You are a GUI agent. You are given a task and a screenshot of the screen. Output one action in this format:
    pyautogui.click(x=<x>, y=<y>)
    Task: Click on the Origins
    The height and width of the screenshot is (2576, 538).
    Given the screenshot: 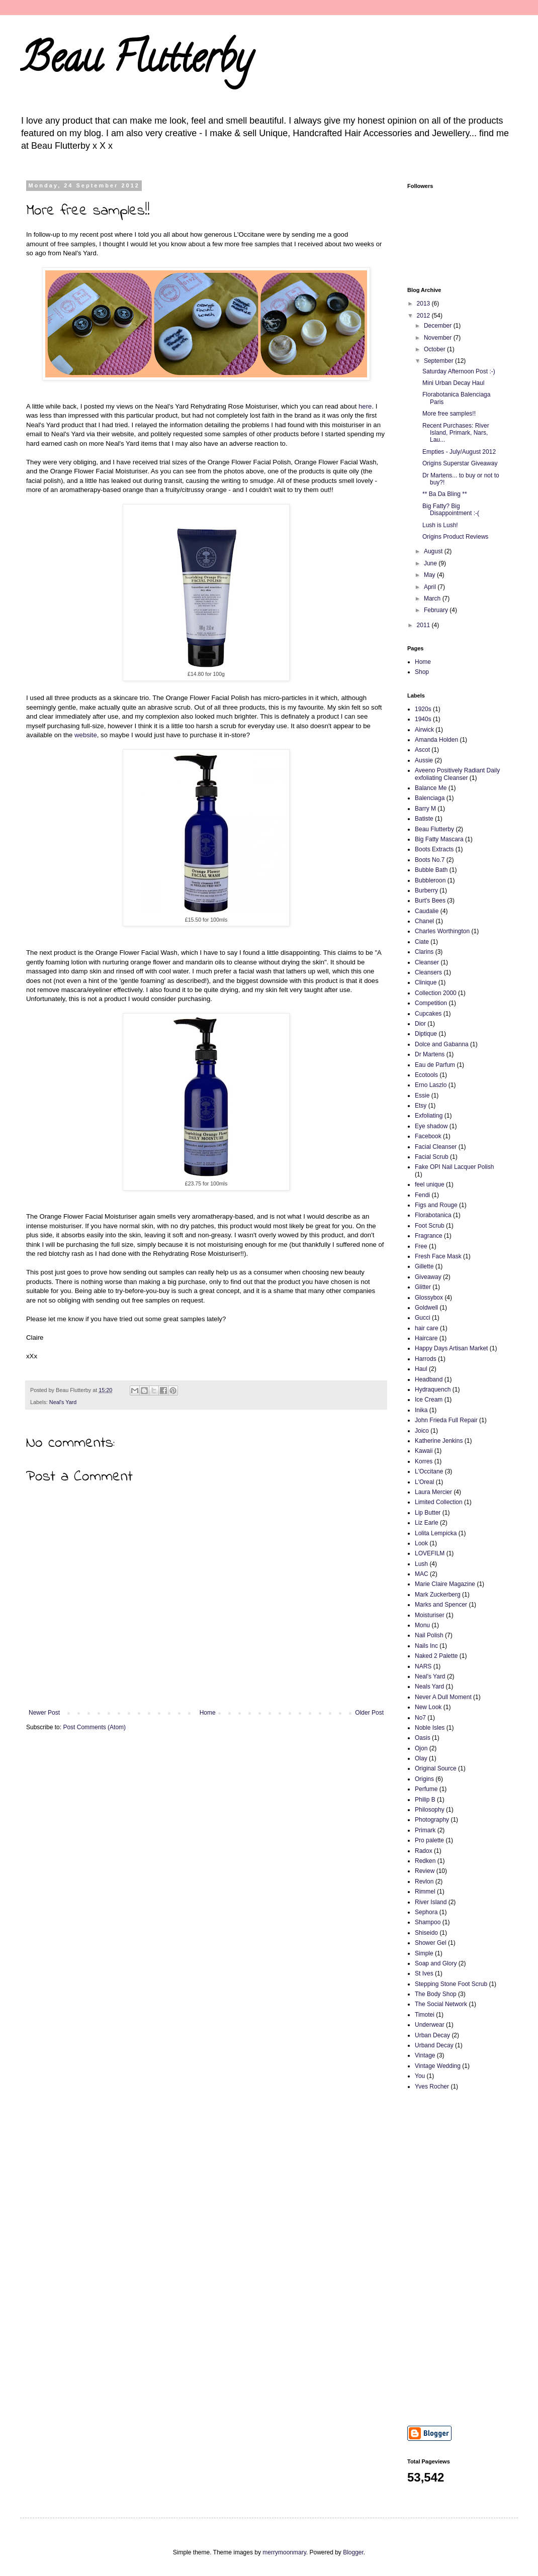 What is the action you would take?
    pyautogui.click(x=424, y=1778)
    